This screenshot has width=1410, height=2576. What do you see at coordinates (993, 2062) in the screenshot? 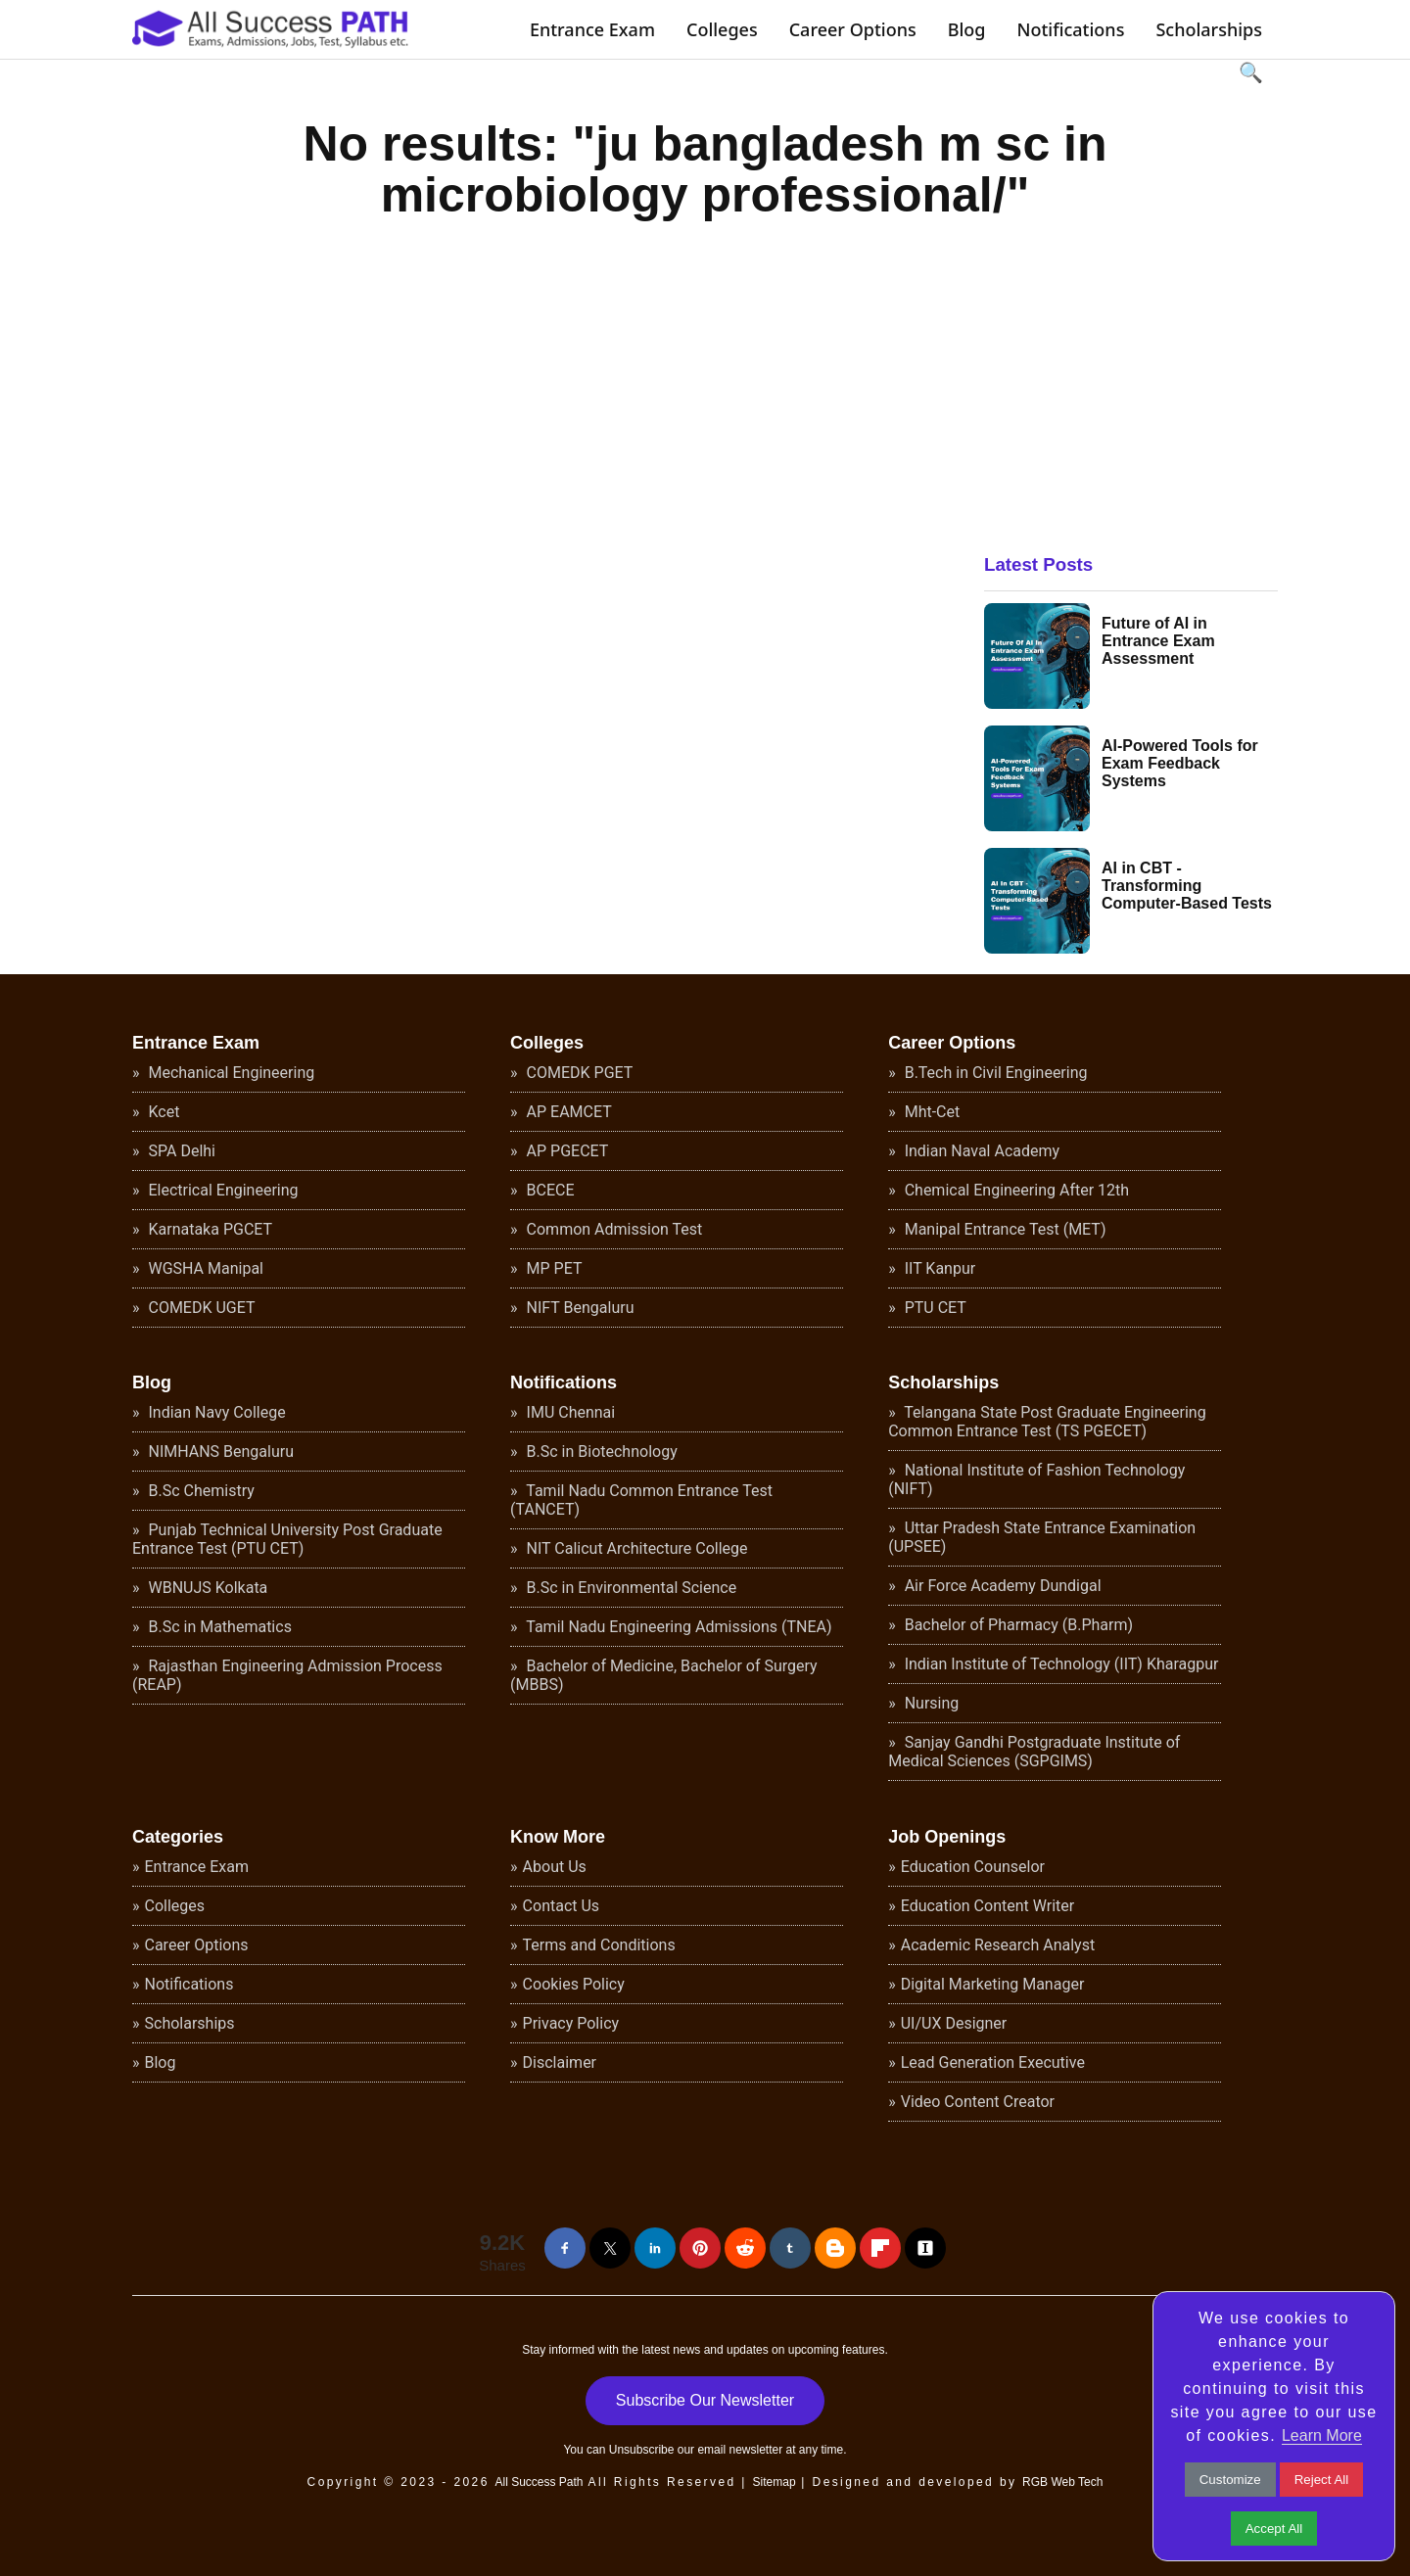
I see `Lead Generation Executive` at bounding box center [993, 2062].